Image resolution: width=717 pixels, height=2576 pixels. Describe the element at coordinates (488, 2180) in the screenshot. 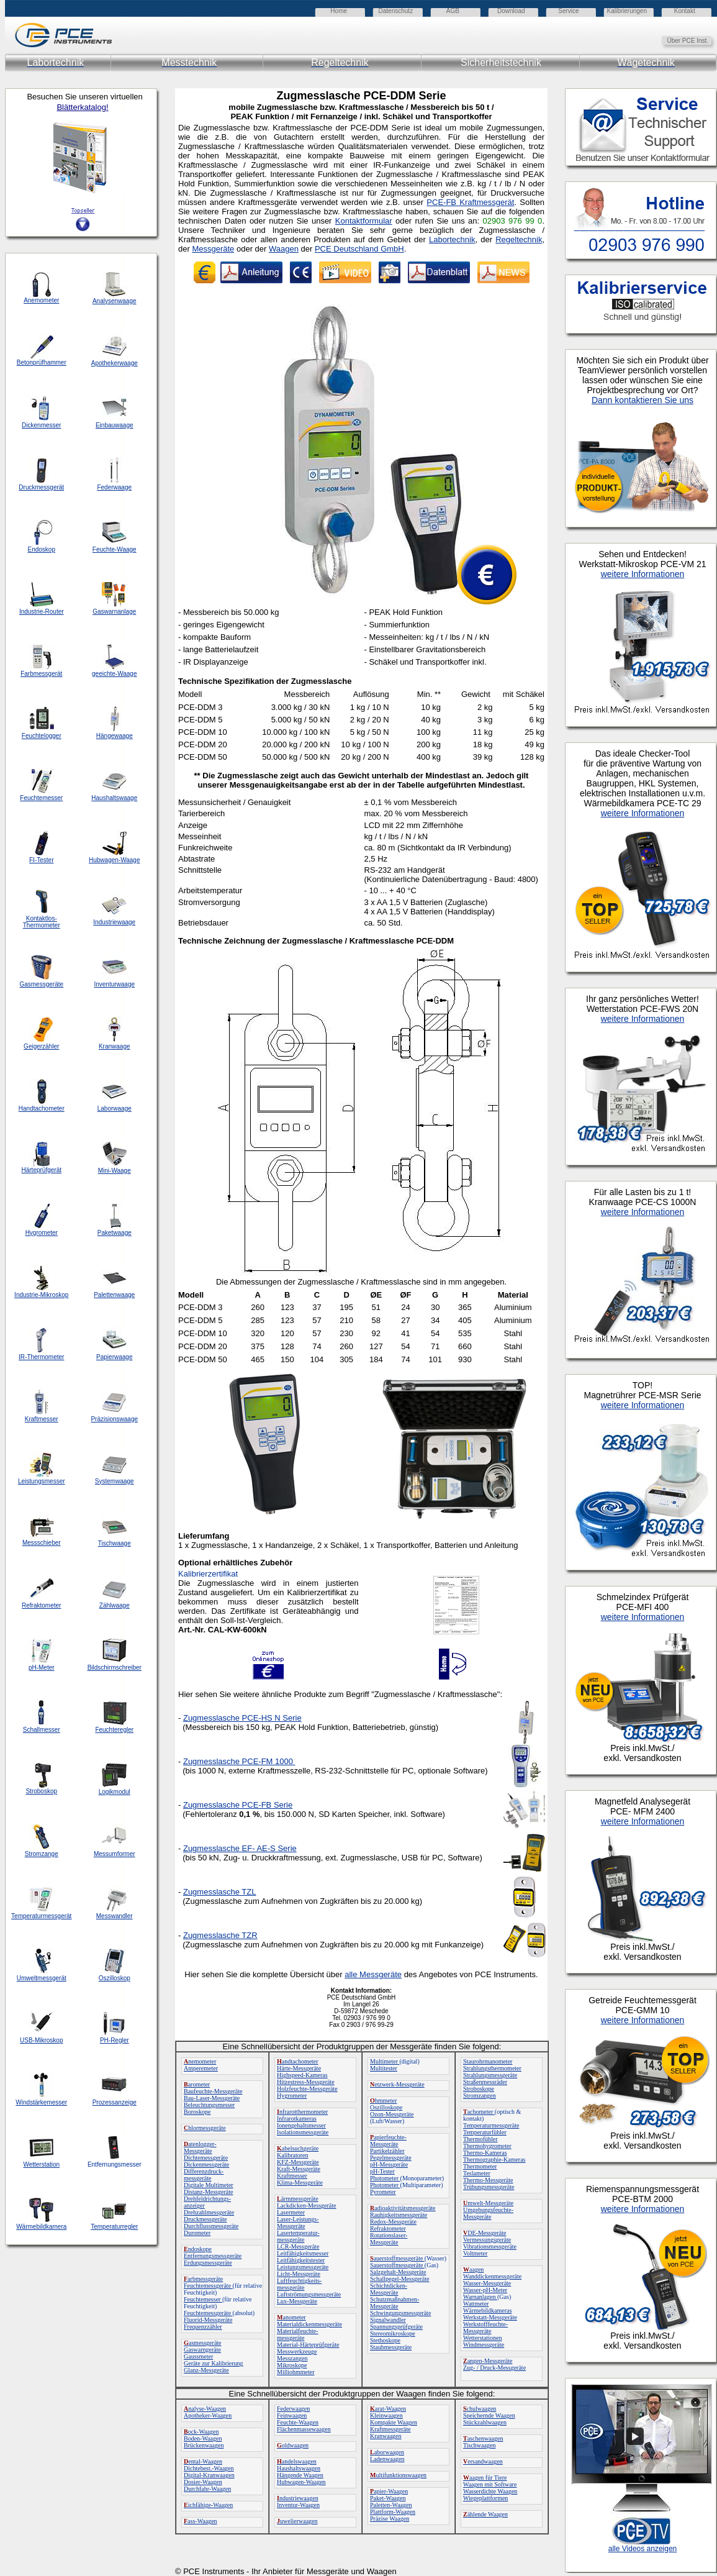

I see `Thermo-Messgeräte` at that location.